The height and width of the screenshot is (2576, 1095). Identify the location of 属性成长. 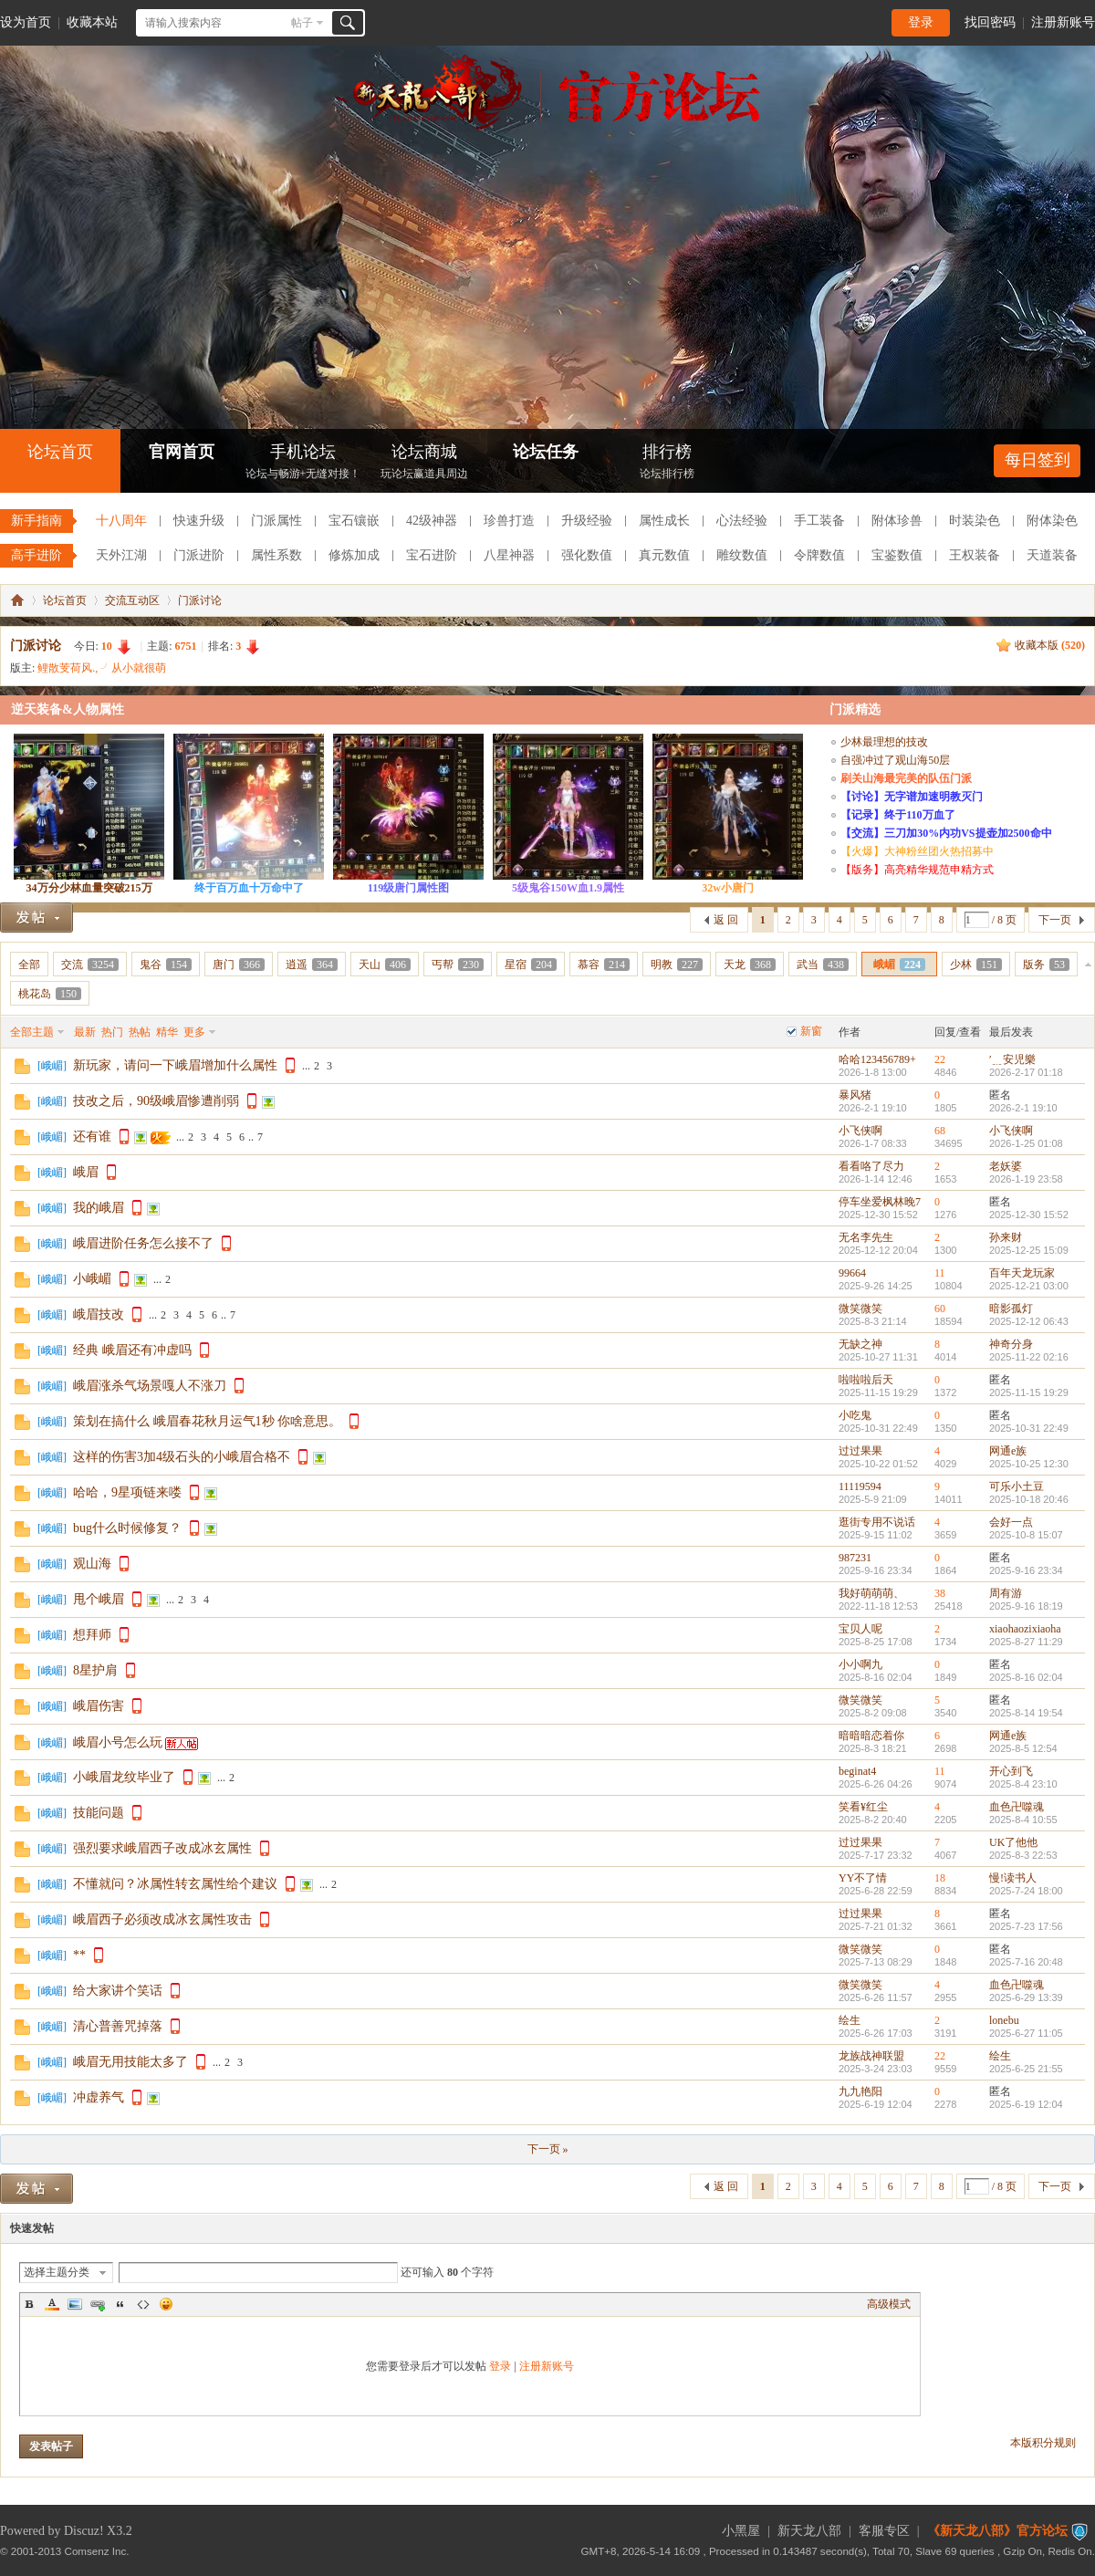
(664, 520).